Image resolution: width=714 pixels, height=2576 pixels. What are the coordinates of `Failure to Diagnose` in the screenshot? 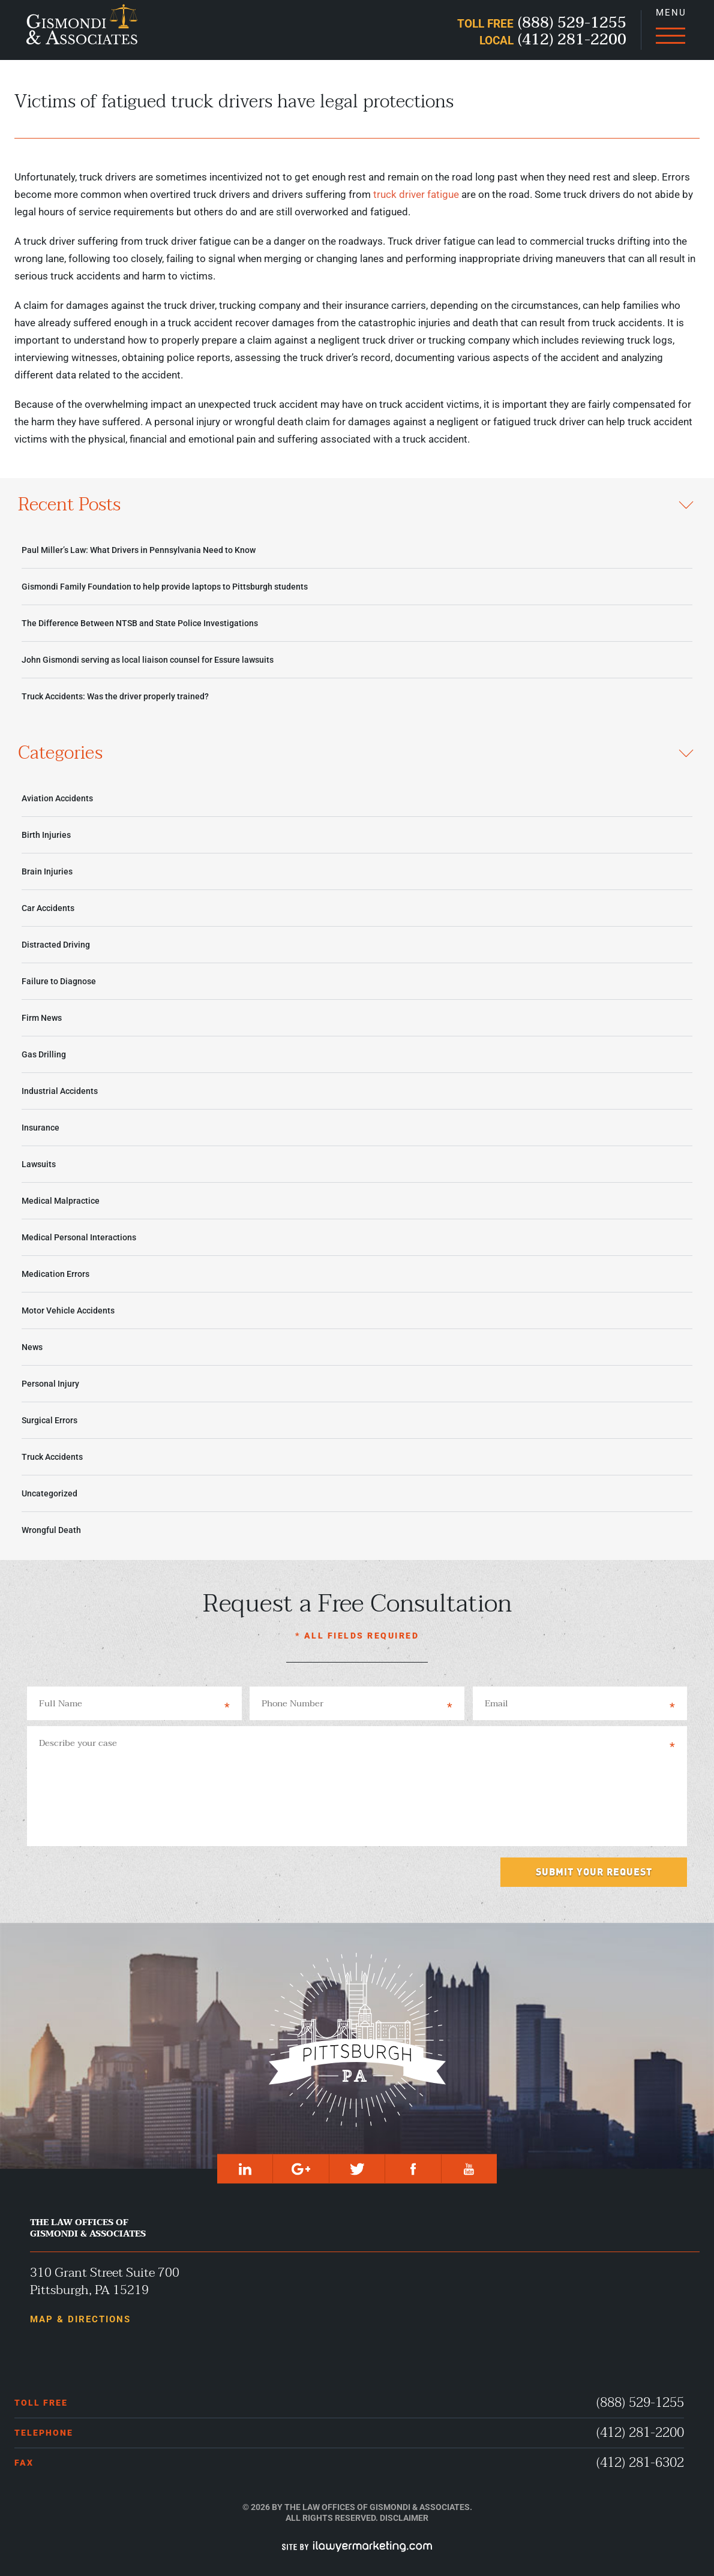 It's located at (59, 981).